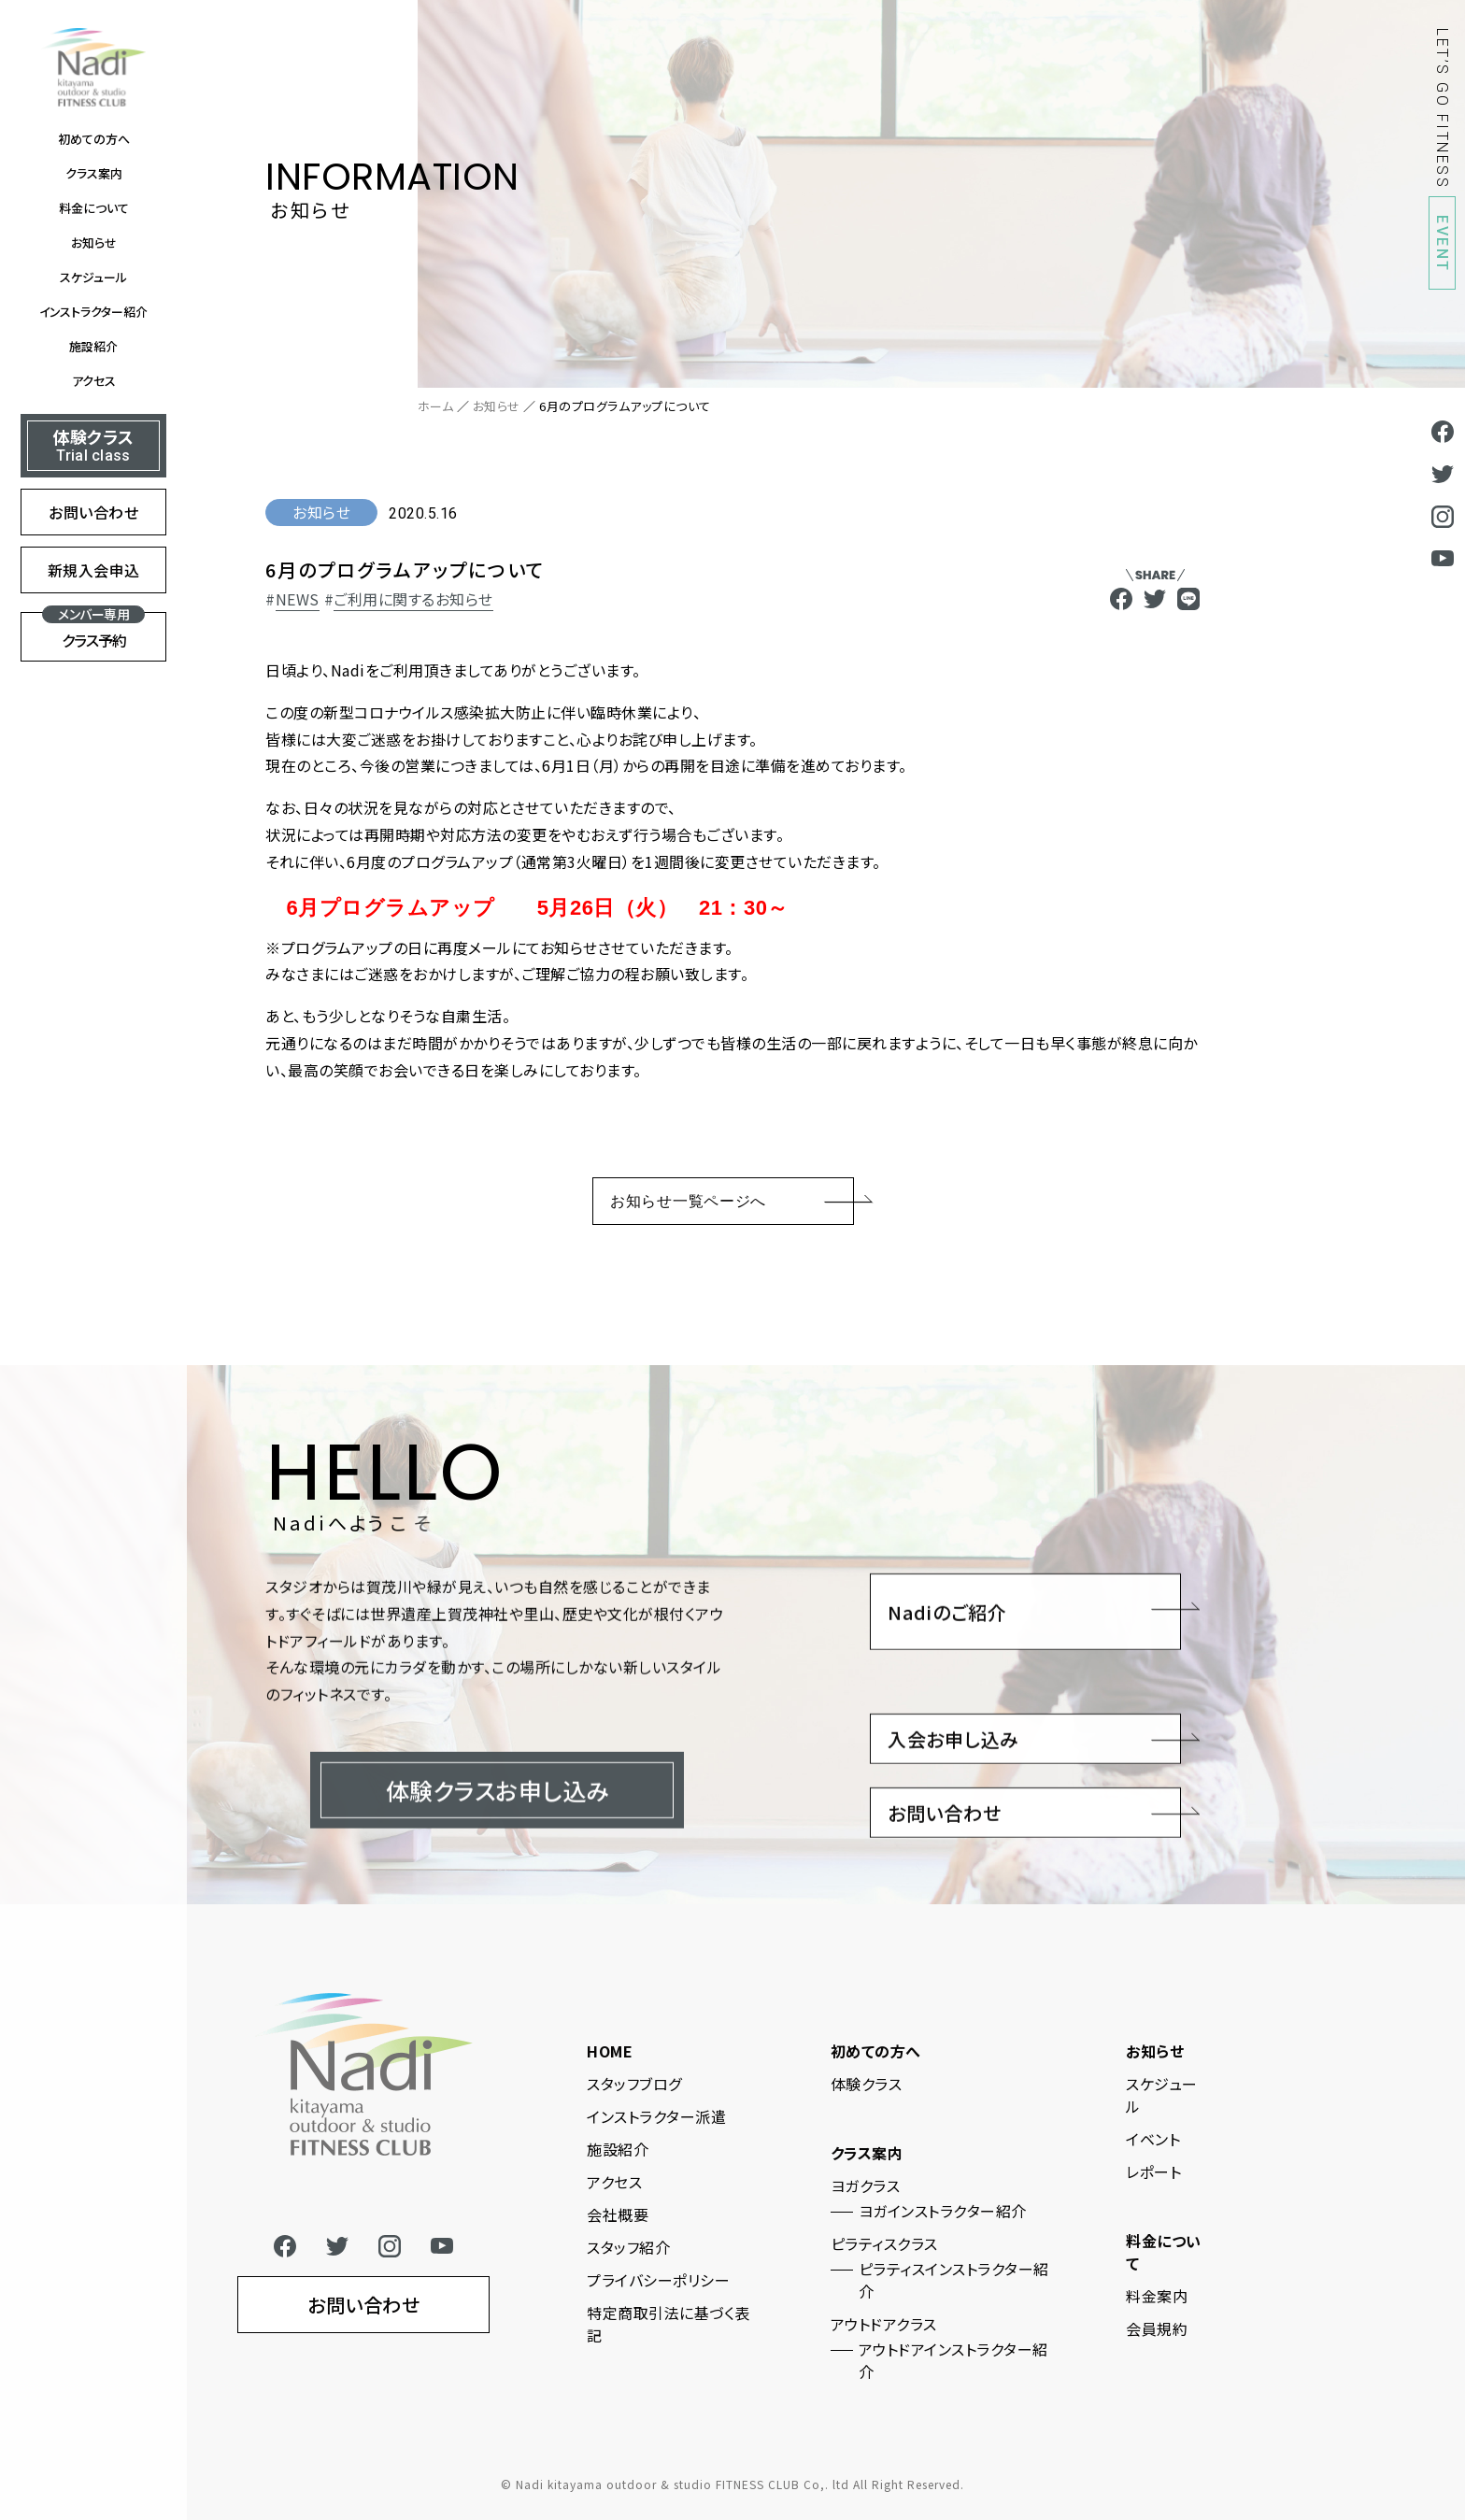 The width and height of the screenshot is (1465, 2520). I want to click on お知らせ, so click(94, 242).